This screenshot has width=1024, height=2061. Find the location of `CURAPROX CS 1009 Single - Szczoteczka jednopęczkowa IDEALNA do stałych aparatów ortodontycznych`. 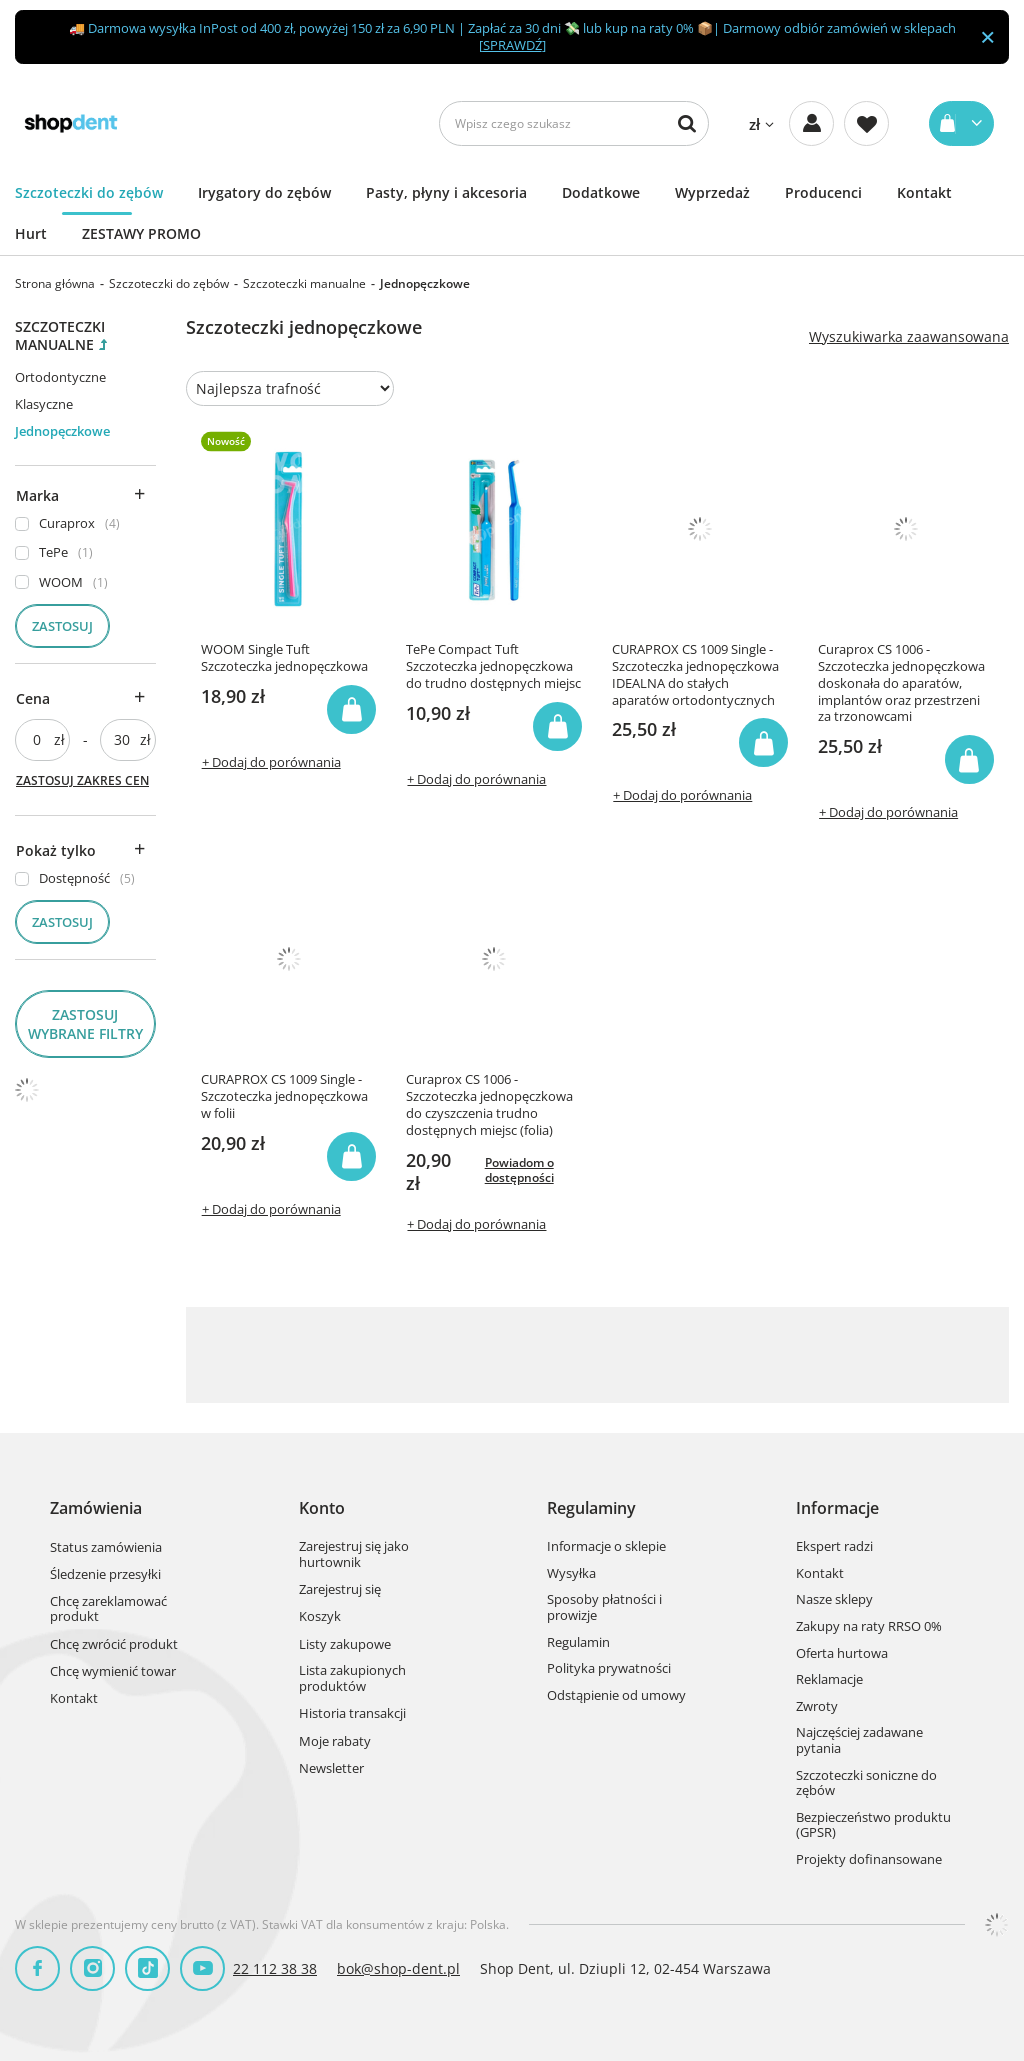

CURAPROX CS 1009 Single - Szczoteczka jednopęczkowa IDEALNA do stałych aparatów ortodontycznych is located at coordinates (695, 675).